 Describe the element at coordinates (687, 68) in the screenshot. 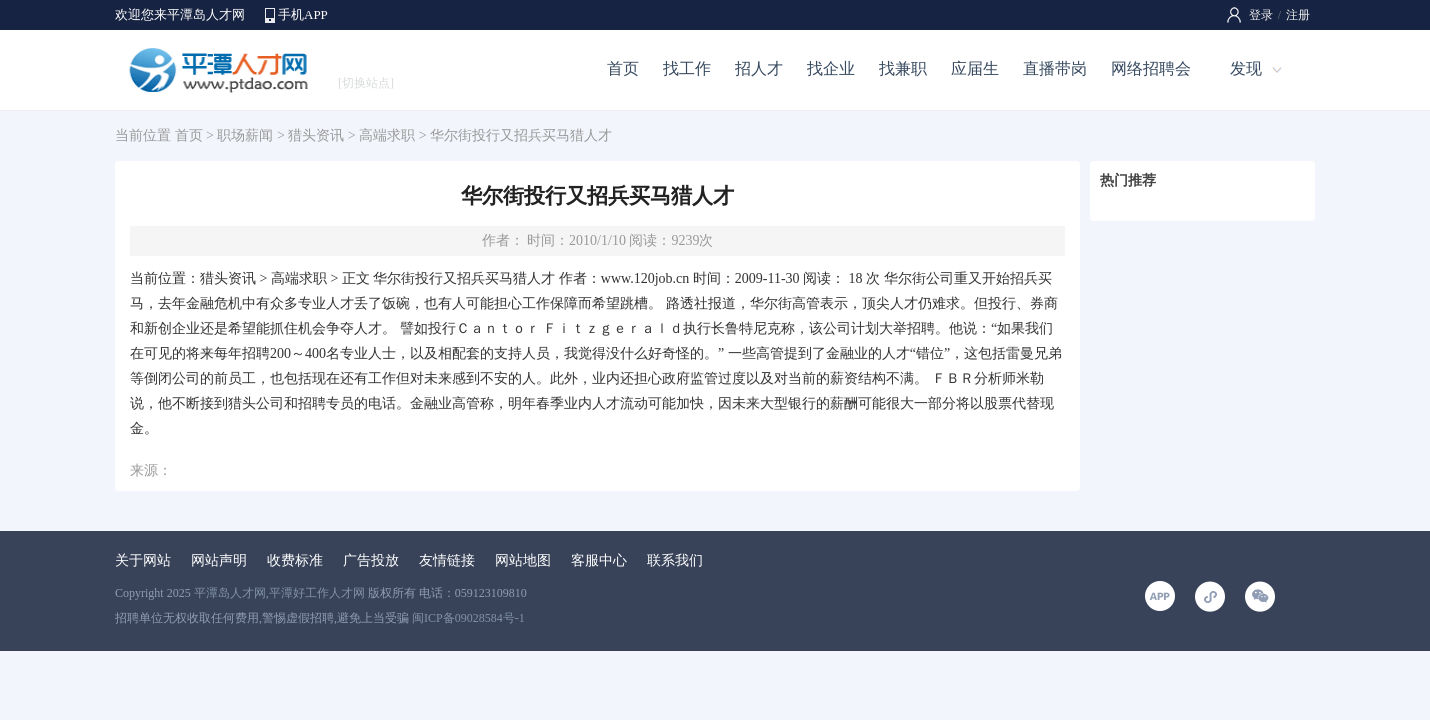

I see `找工作` at that location.